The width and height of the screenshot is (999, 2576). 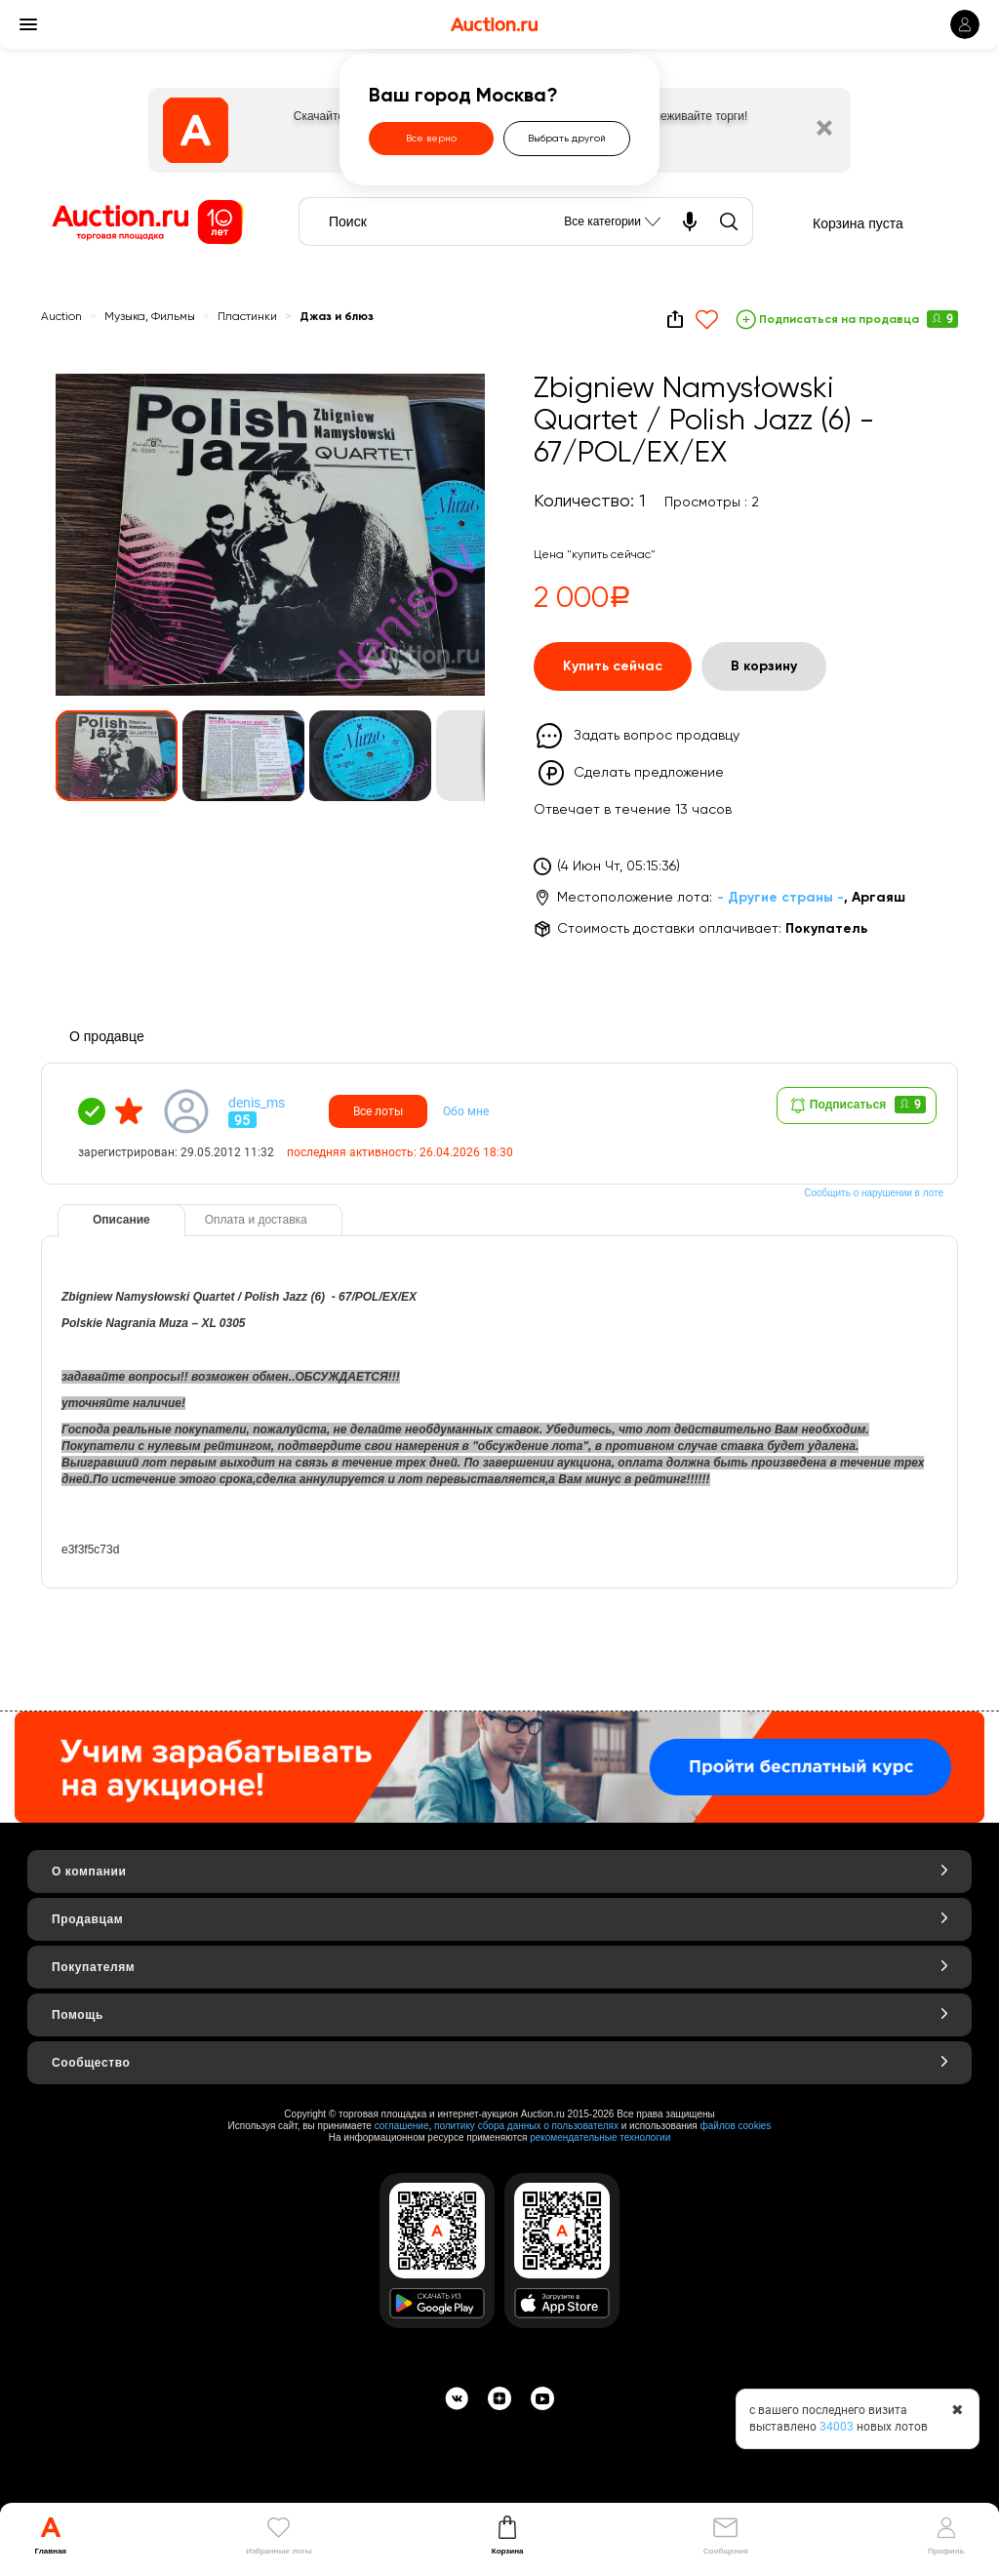 I want to click on Музыка, Фильмы, so click(x=149, y=317).